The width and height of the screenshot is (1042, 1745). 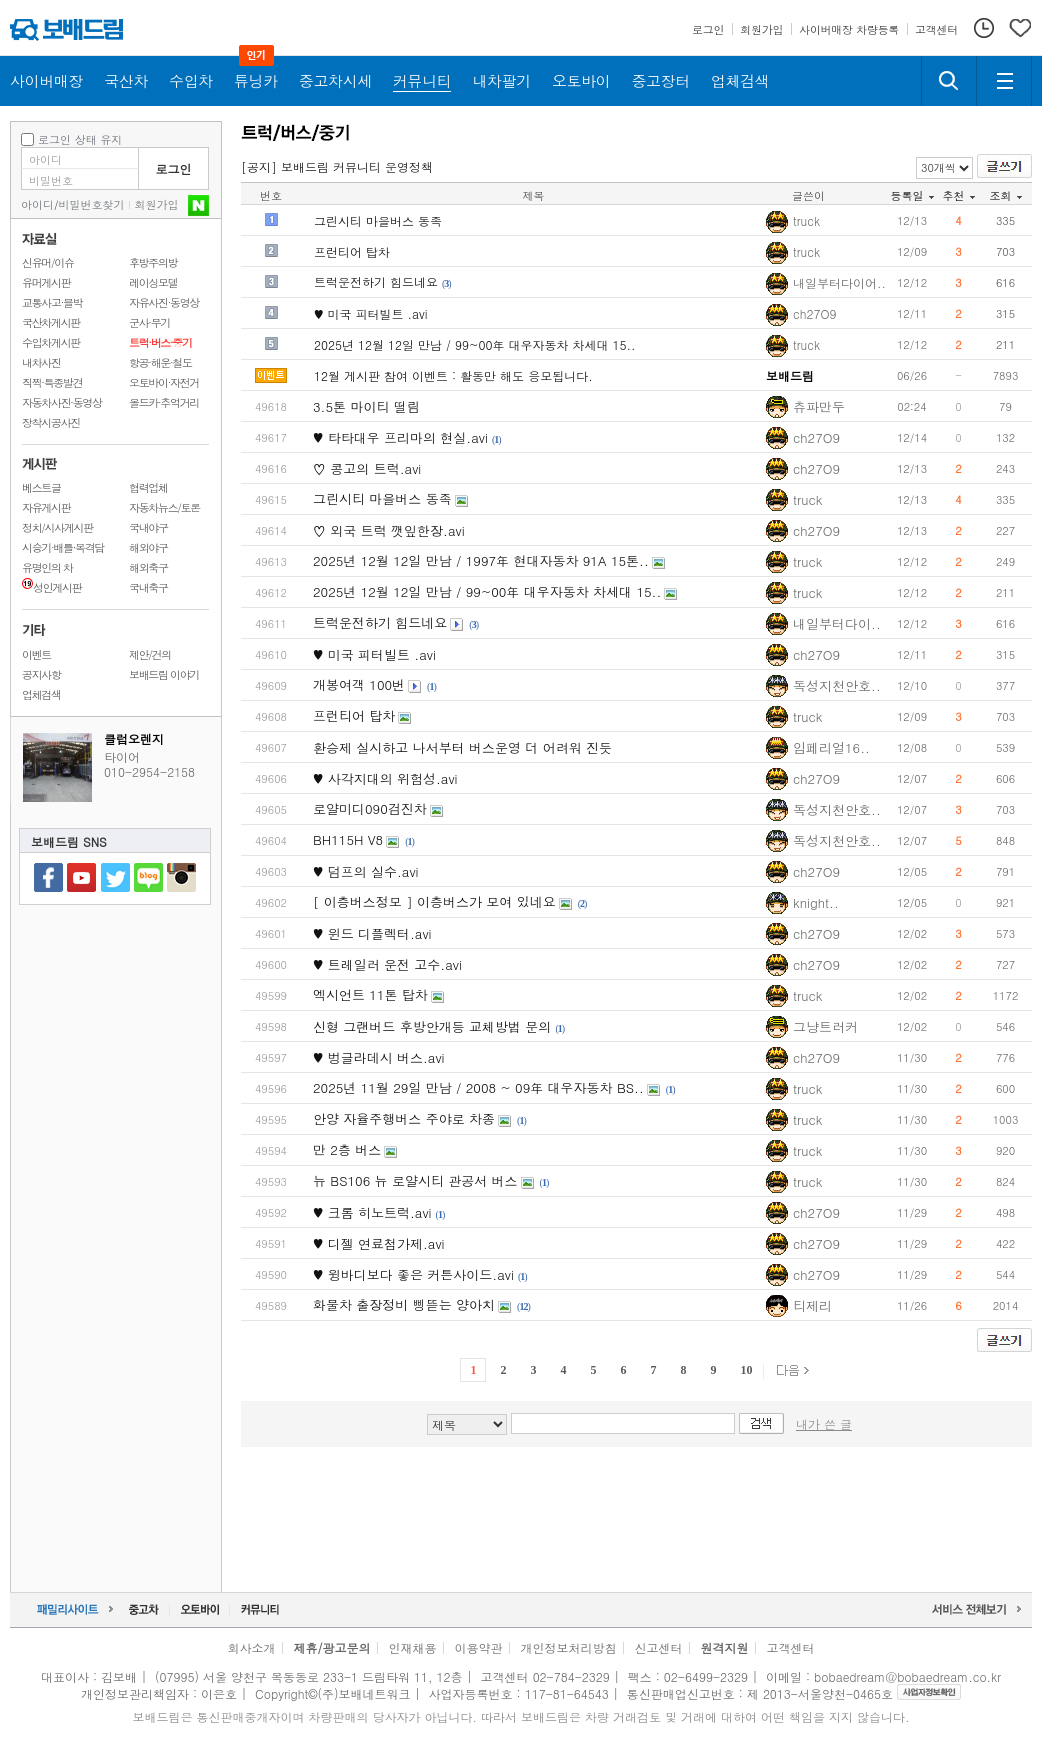 I want to click on ♥ 미국 피터빌트 .avi, so click(x=370, y=313).